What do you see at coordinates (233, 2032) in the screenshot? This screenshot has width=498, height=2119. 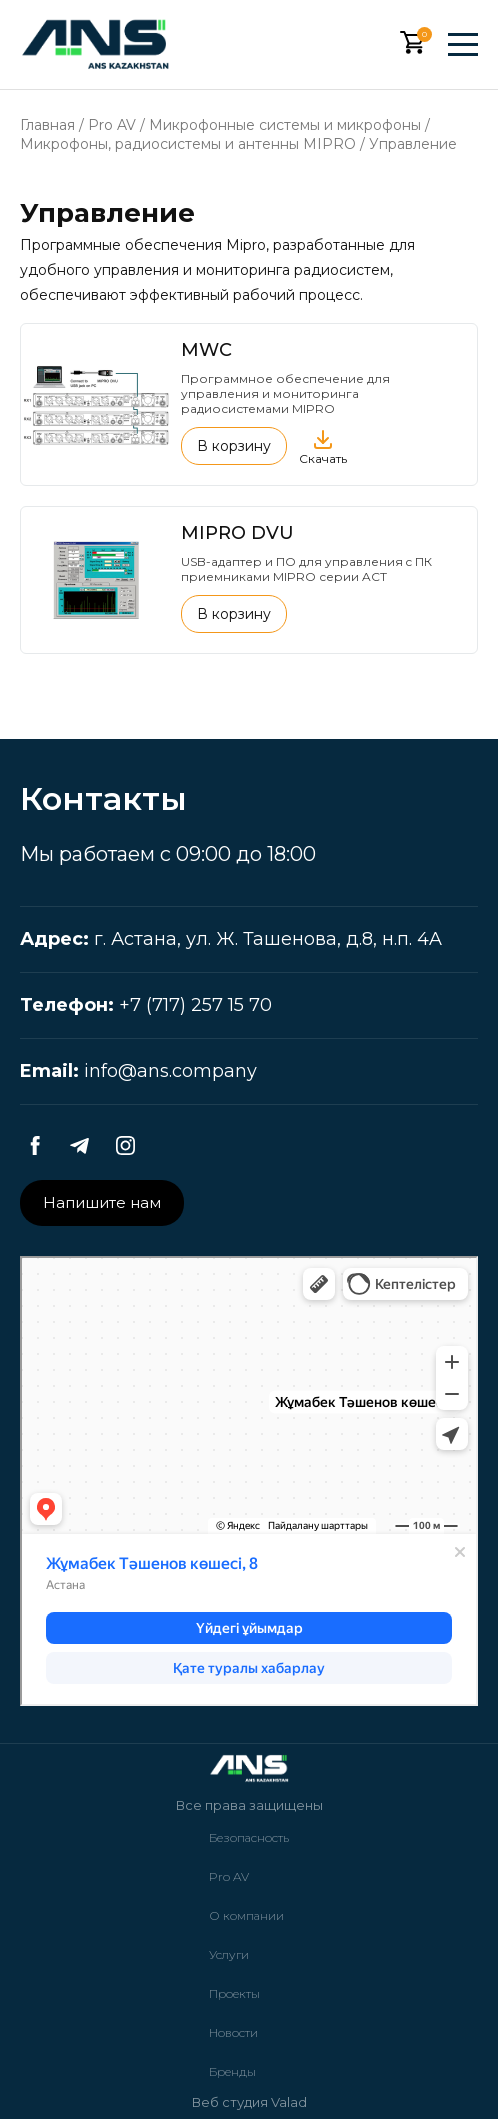 I see `Новости` at bounding box center [233, 2032].